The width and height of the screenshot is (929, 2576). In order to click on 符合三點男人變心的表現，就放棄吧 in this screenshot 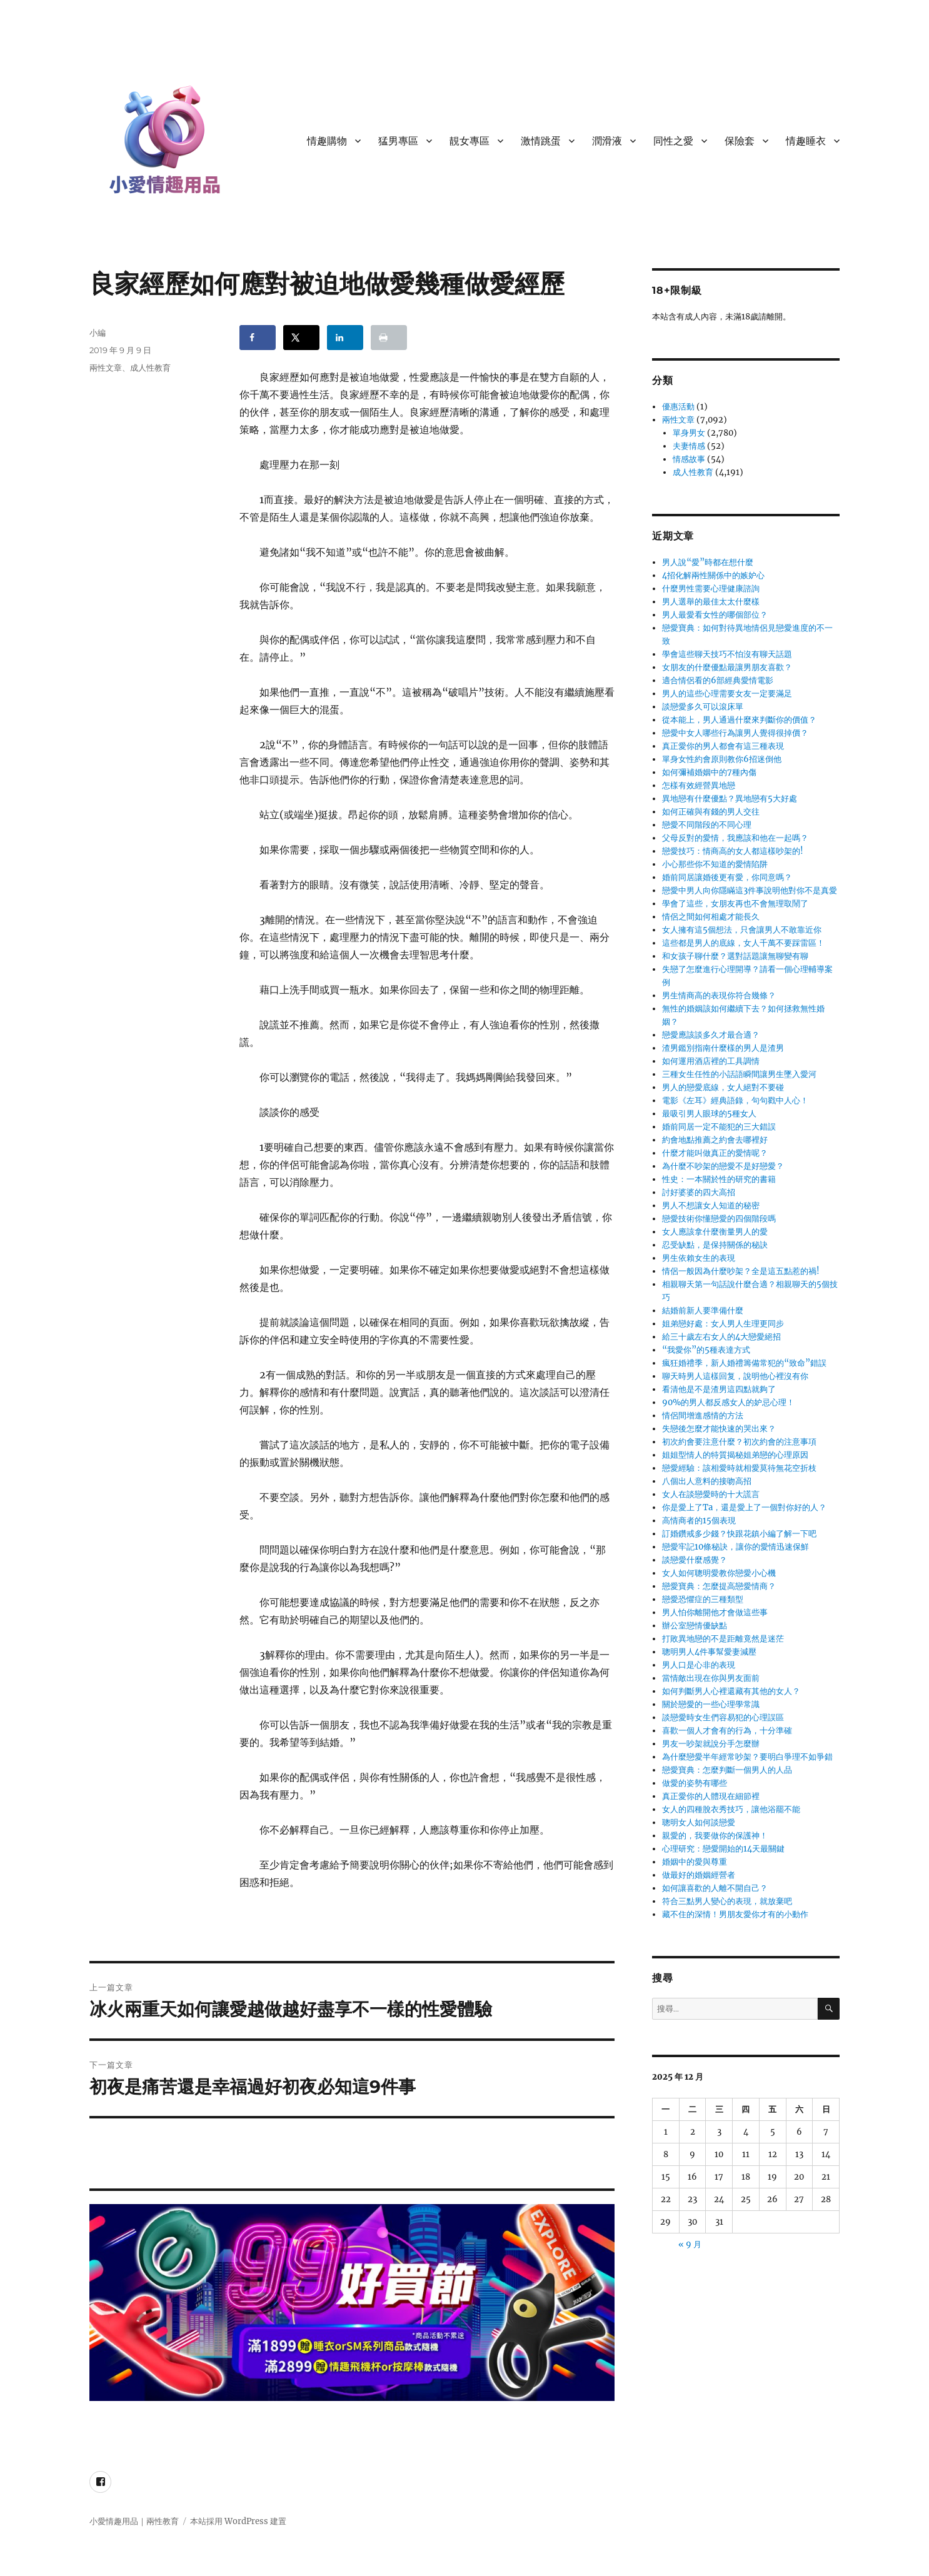, I will do `click(727, 1901)`.